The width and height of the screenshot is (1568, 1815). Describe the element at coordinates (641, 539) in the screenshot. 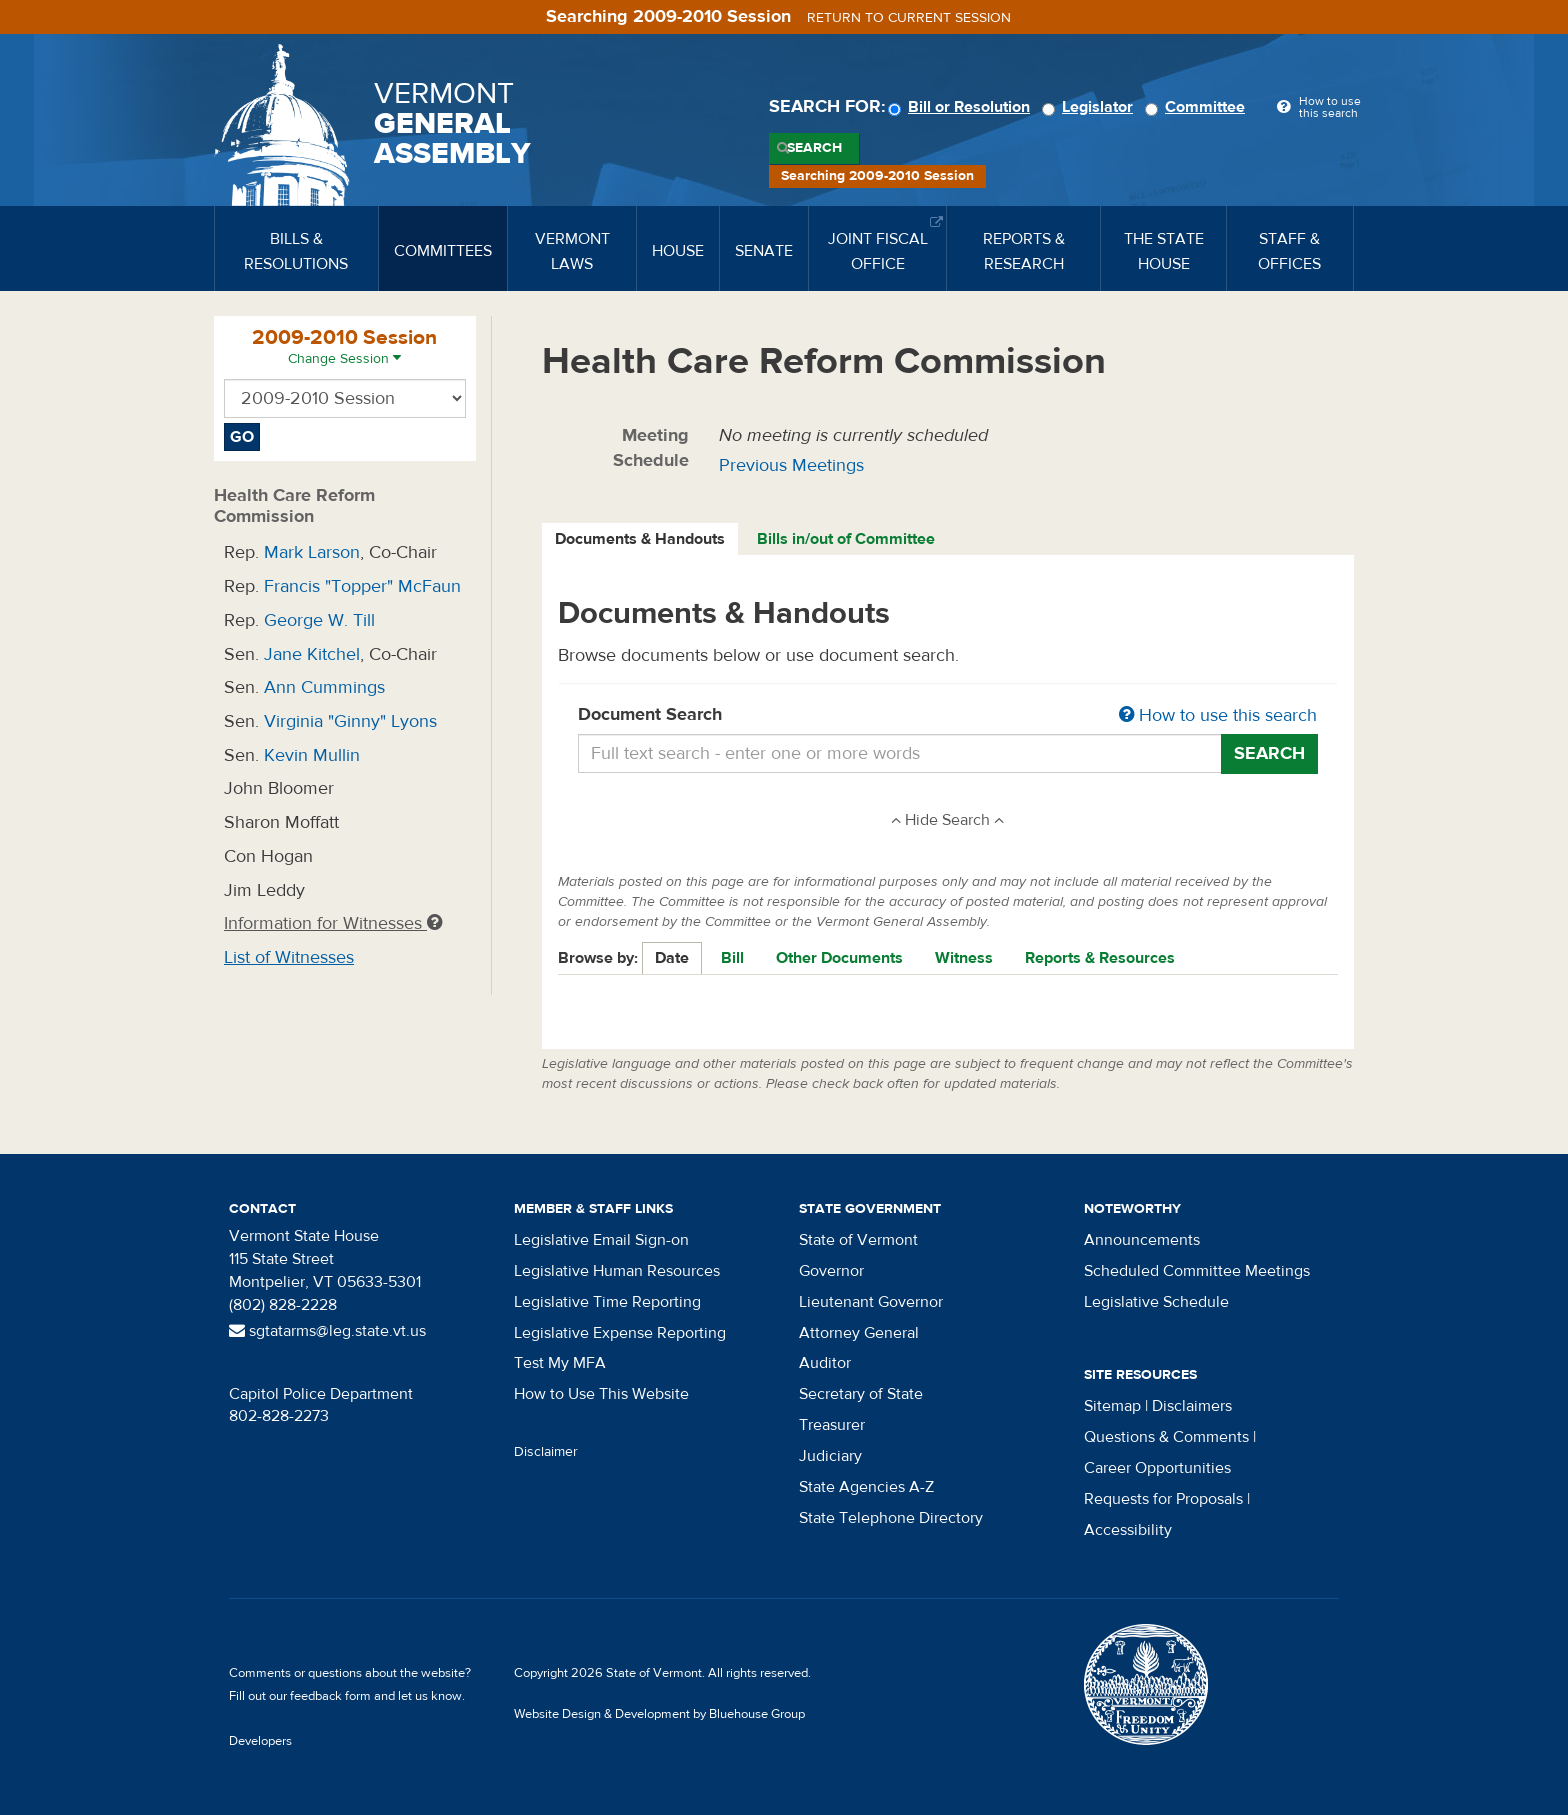

I see `[tab]` at that location.